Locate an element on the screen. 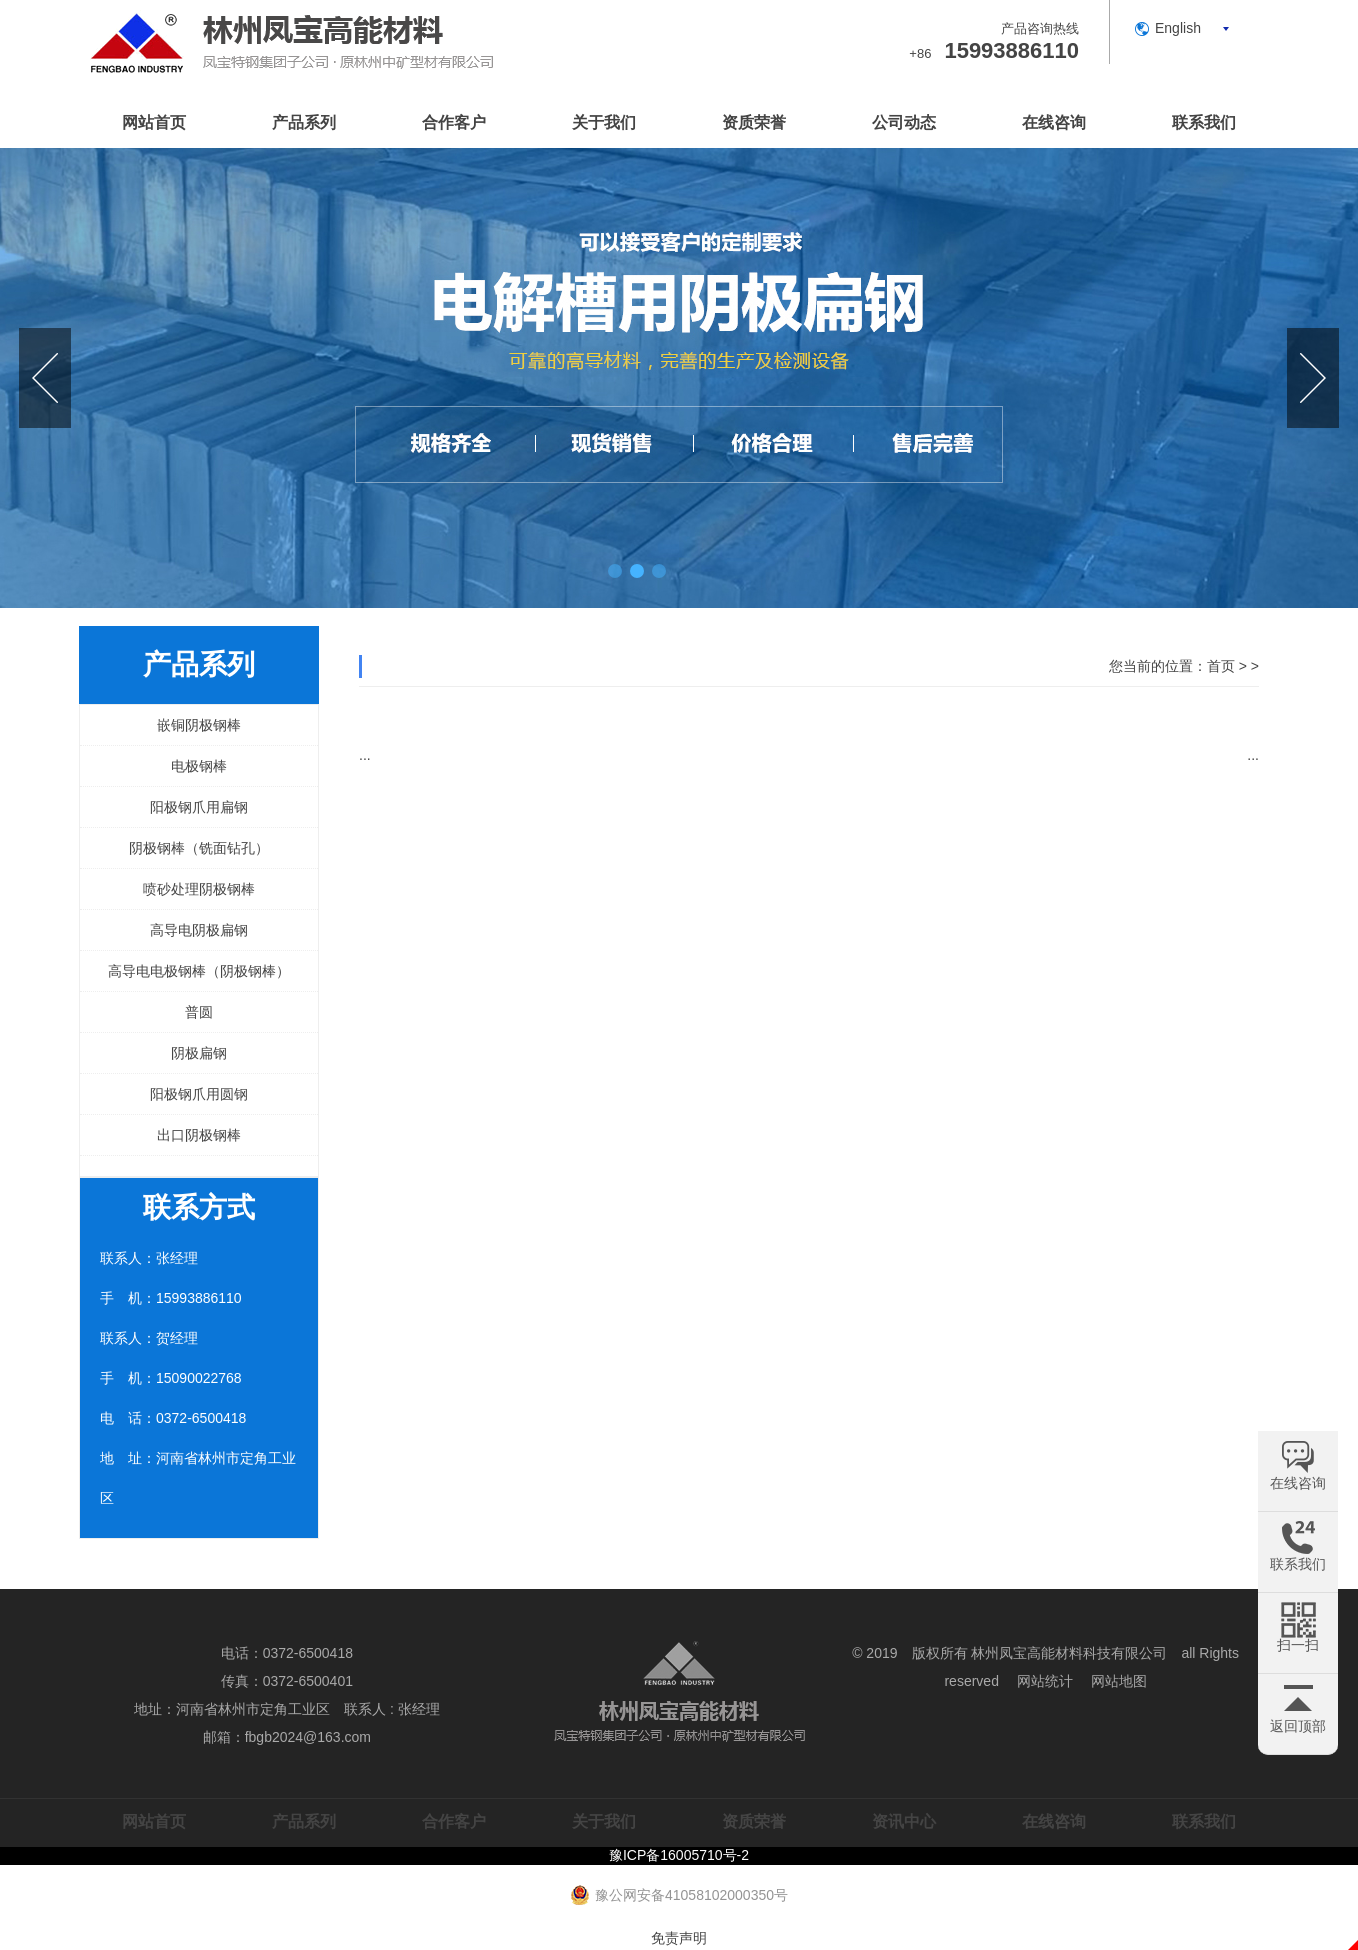 The width and height of the screenshot is (1358, 1950). 喷砂处理阴极钢棒 is located at coordinates (199, 889).